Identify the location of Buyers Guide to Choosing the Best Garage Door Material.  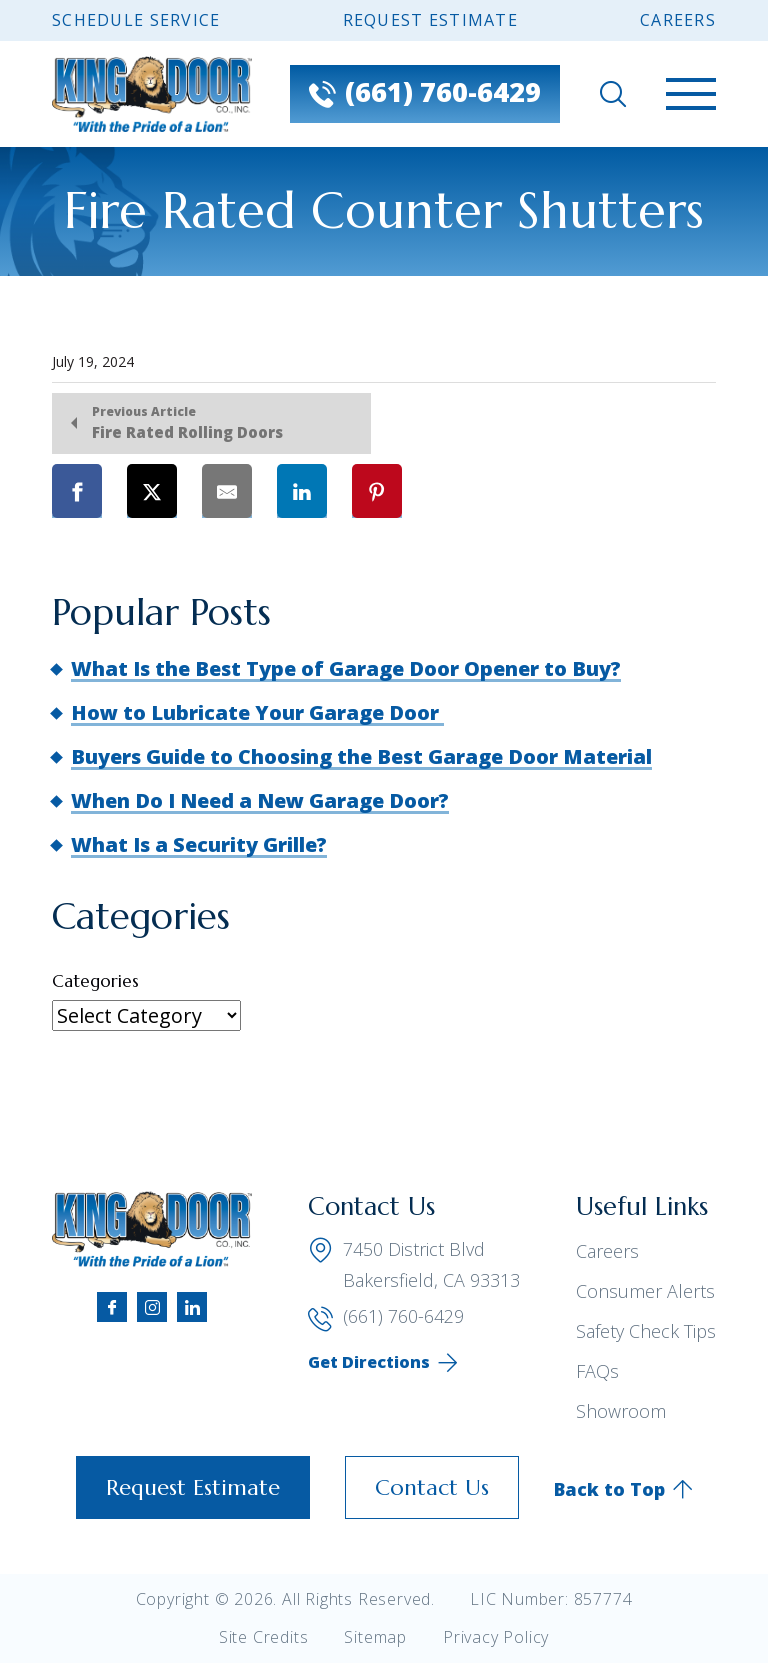
(361, 756).